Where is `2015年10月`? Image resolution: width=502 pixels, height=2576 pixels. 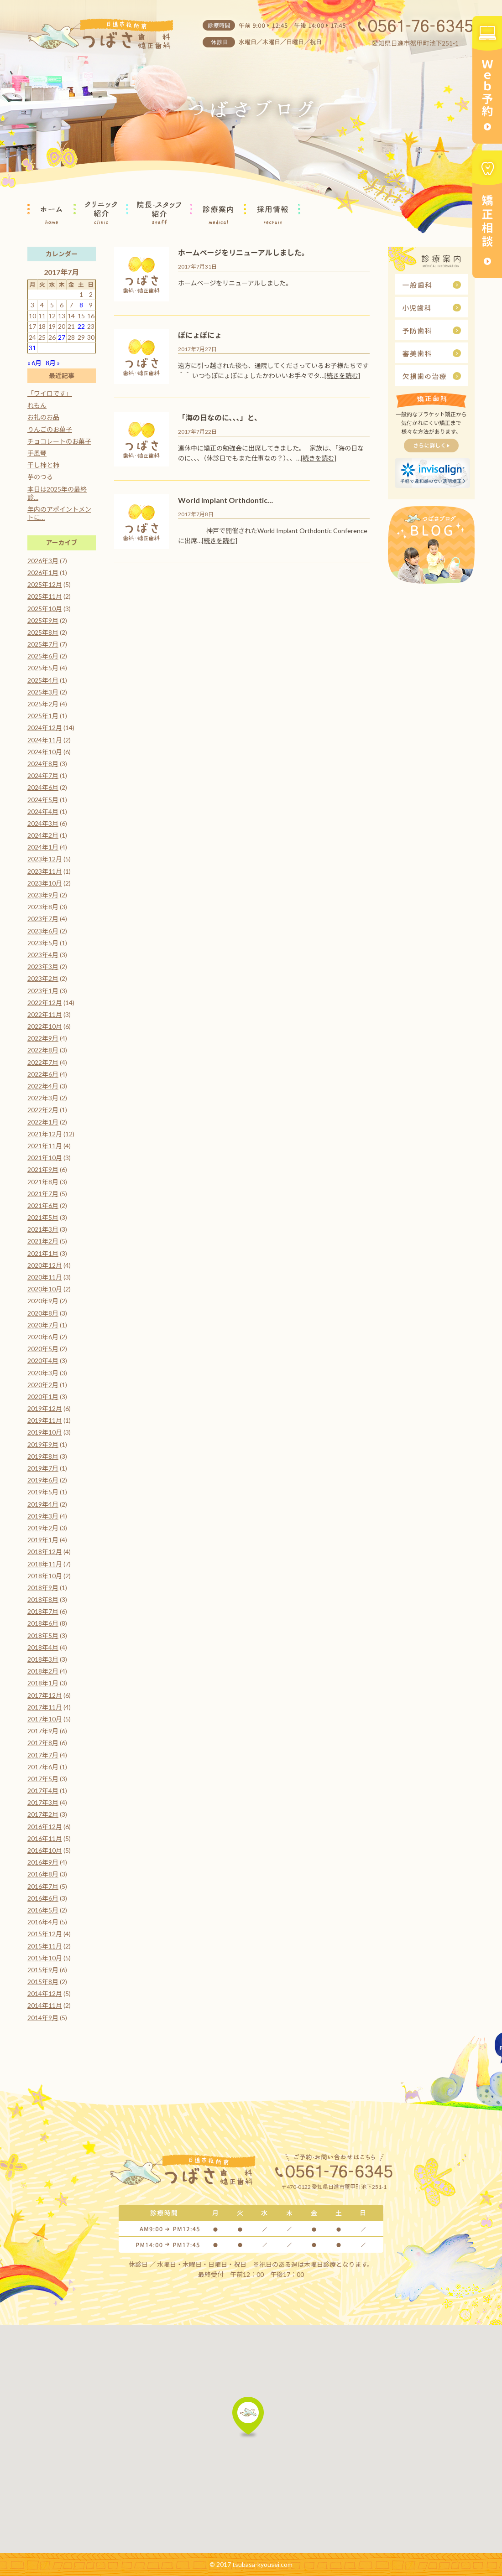
2015年10月 is located at coordinates (44, 1958).